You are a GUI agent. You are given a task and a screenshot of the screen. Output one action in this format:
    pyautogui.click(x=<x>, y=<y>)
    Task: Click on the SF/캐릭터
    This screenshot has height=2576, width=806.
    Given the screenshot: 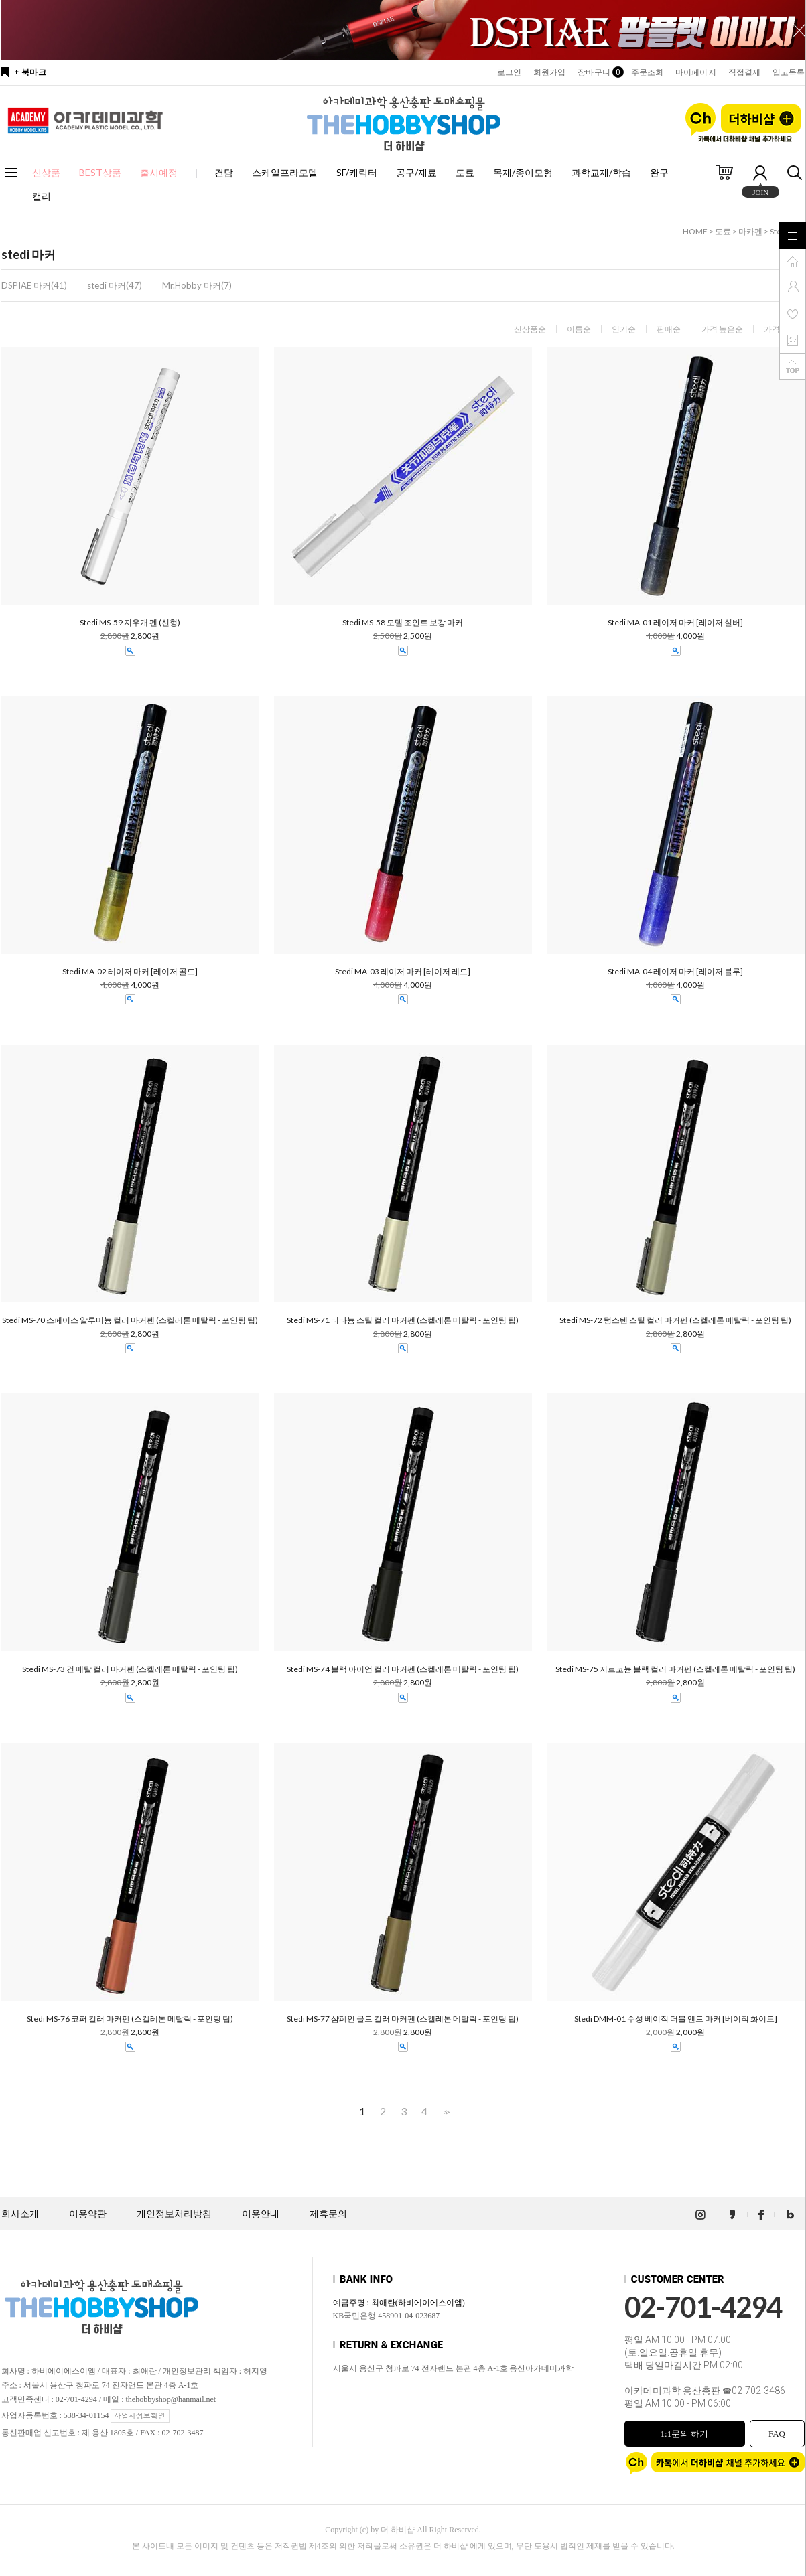 What is the action you would take?
    pyautogui.click(x=356, y=172)
    